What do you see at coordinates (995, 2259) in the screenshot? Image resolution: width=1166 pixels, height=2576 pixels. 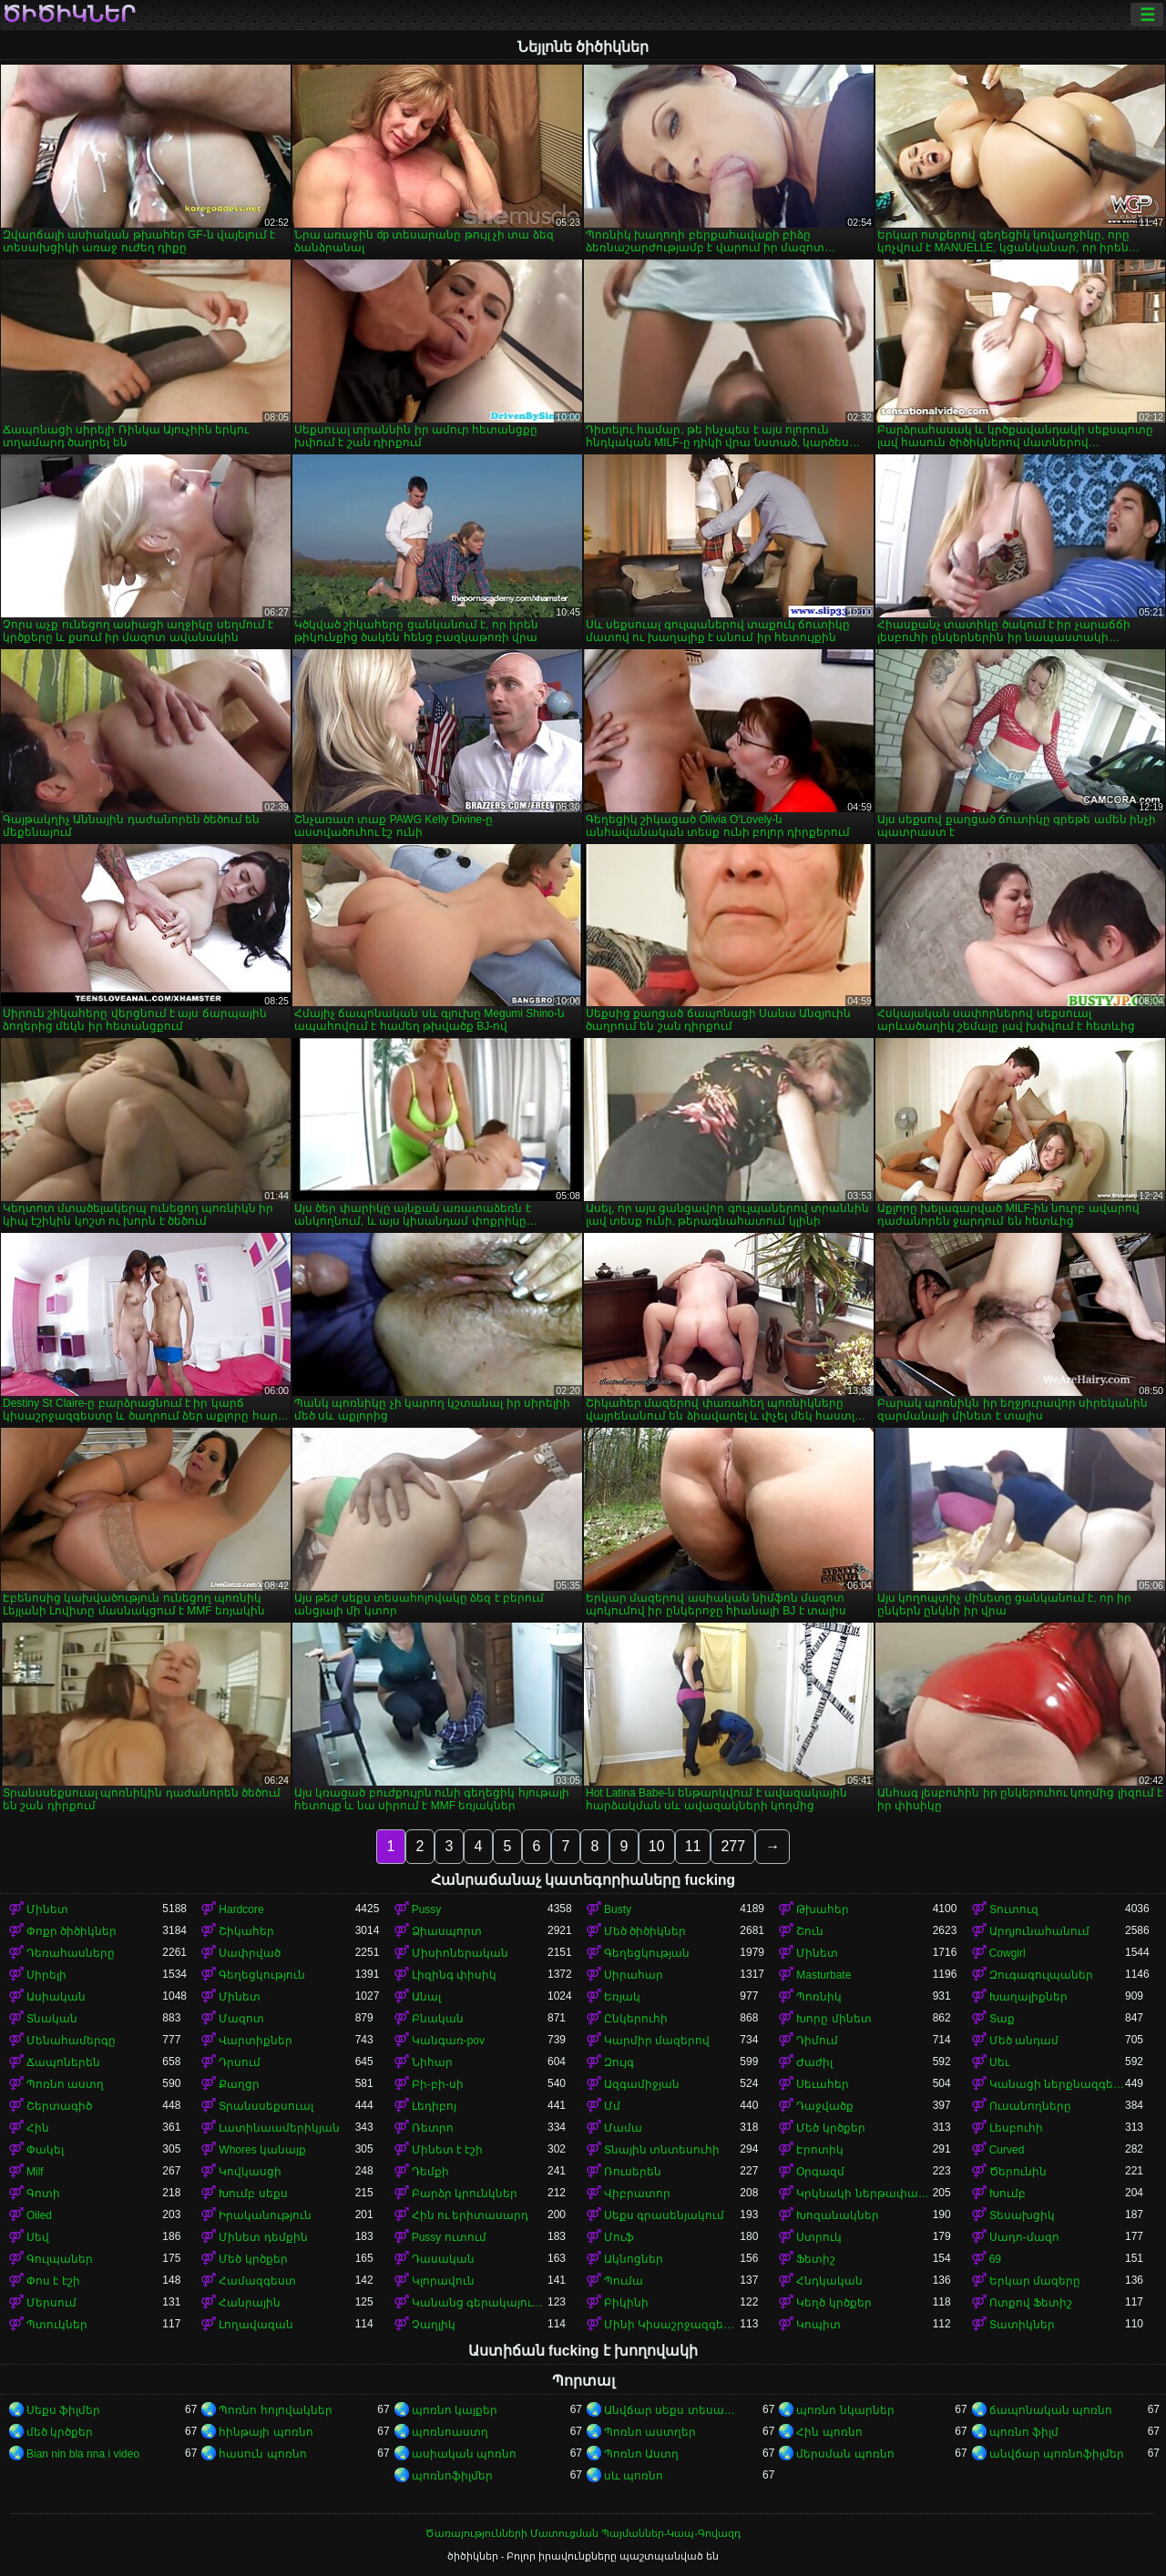 I see `69` at bounding box center [995, 2259].